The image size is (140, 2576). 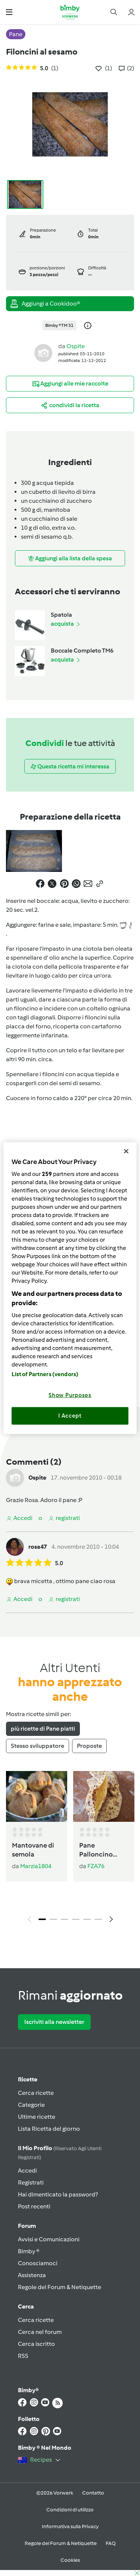 I want to click on [button], so click(x=9, y=11).